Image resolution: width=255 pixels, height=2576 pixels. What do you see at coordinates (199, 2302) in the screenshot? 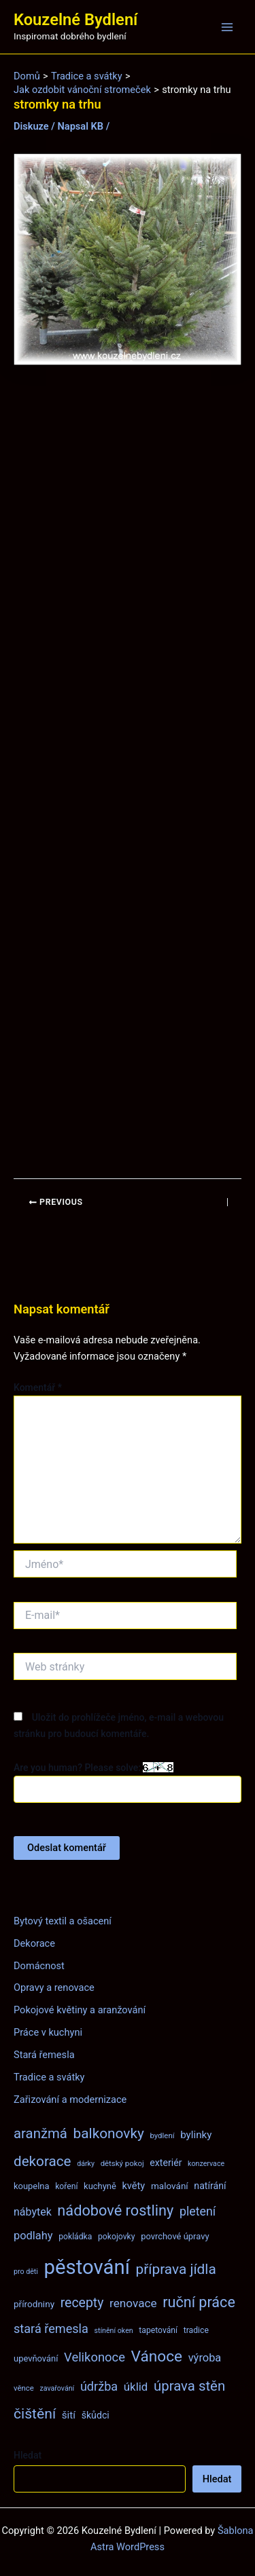
I see `ruční práce [ruční práce (36 položek)]` at bounding box center [199, 2302].